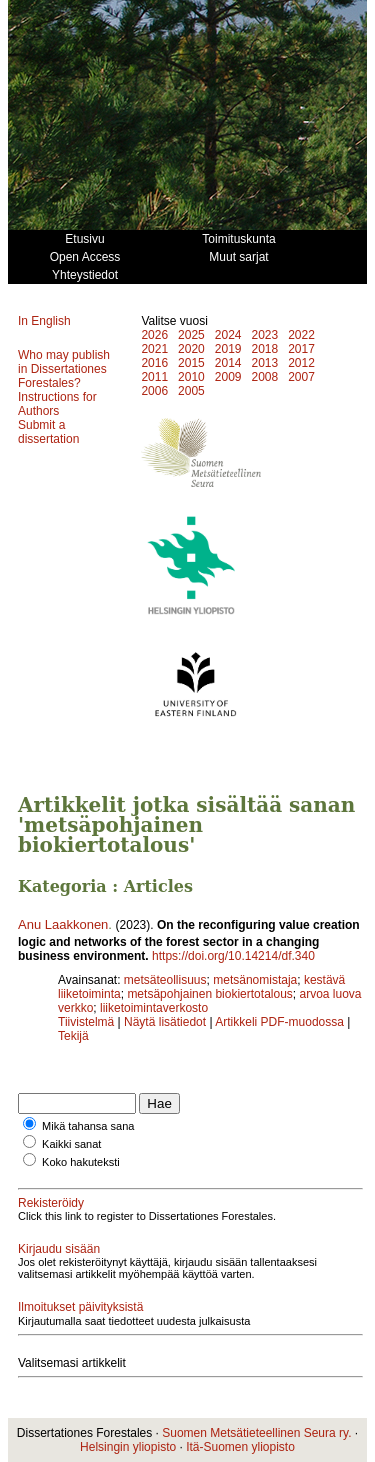  I want to click on 2021, so click(154, 349).